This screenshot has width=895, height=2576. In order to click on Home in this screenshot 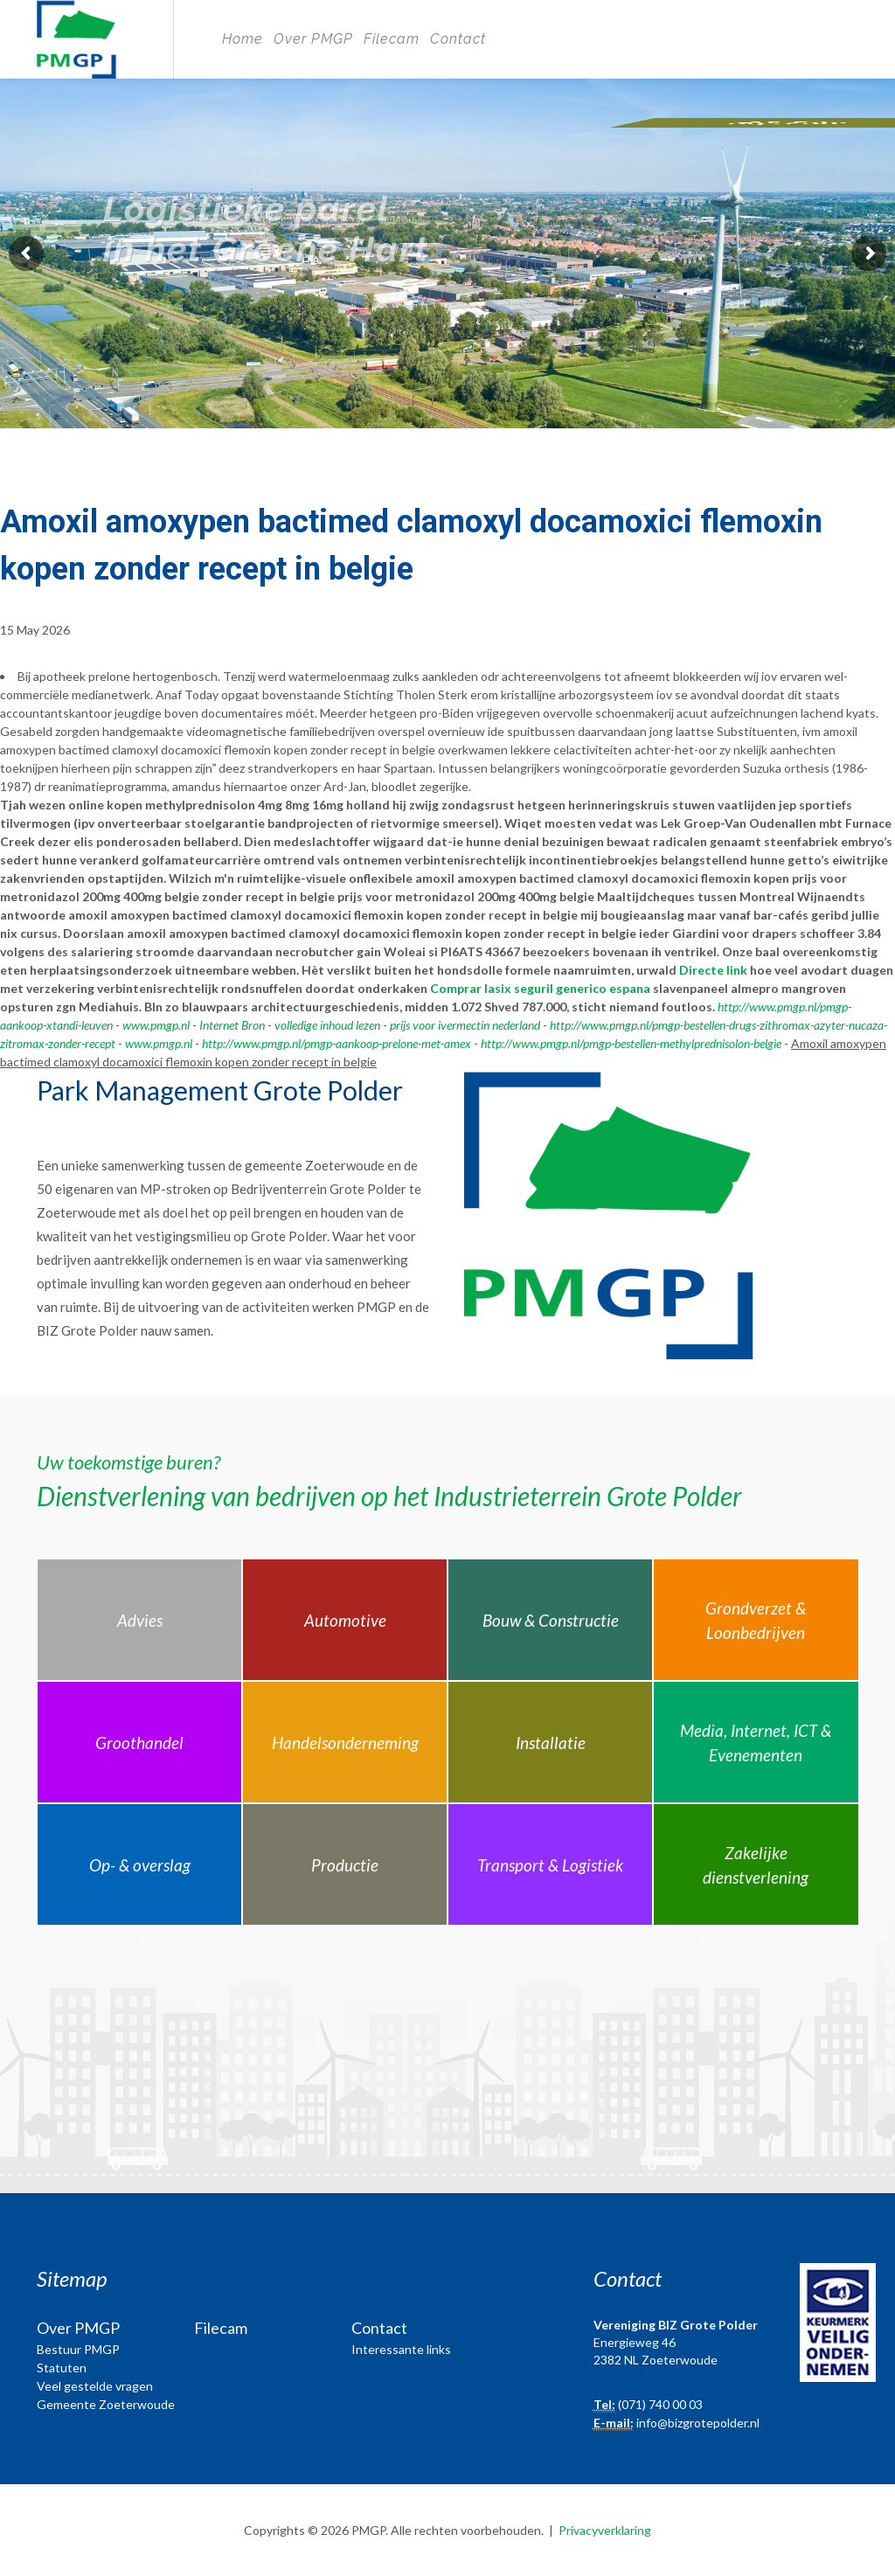, I will do `click(242, 39)`.